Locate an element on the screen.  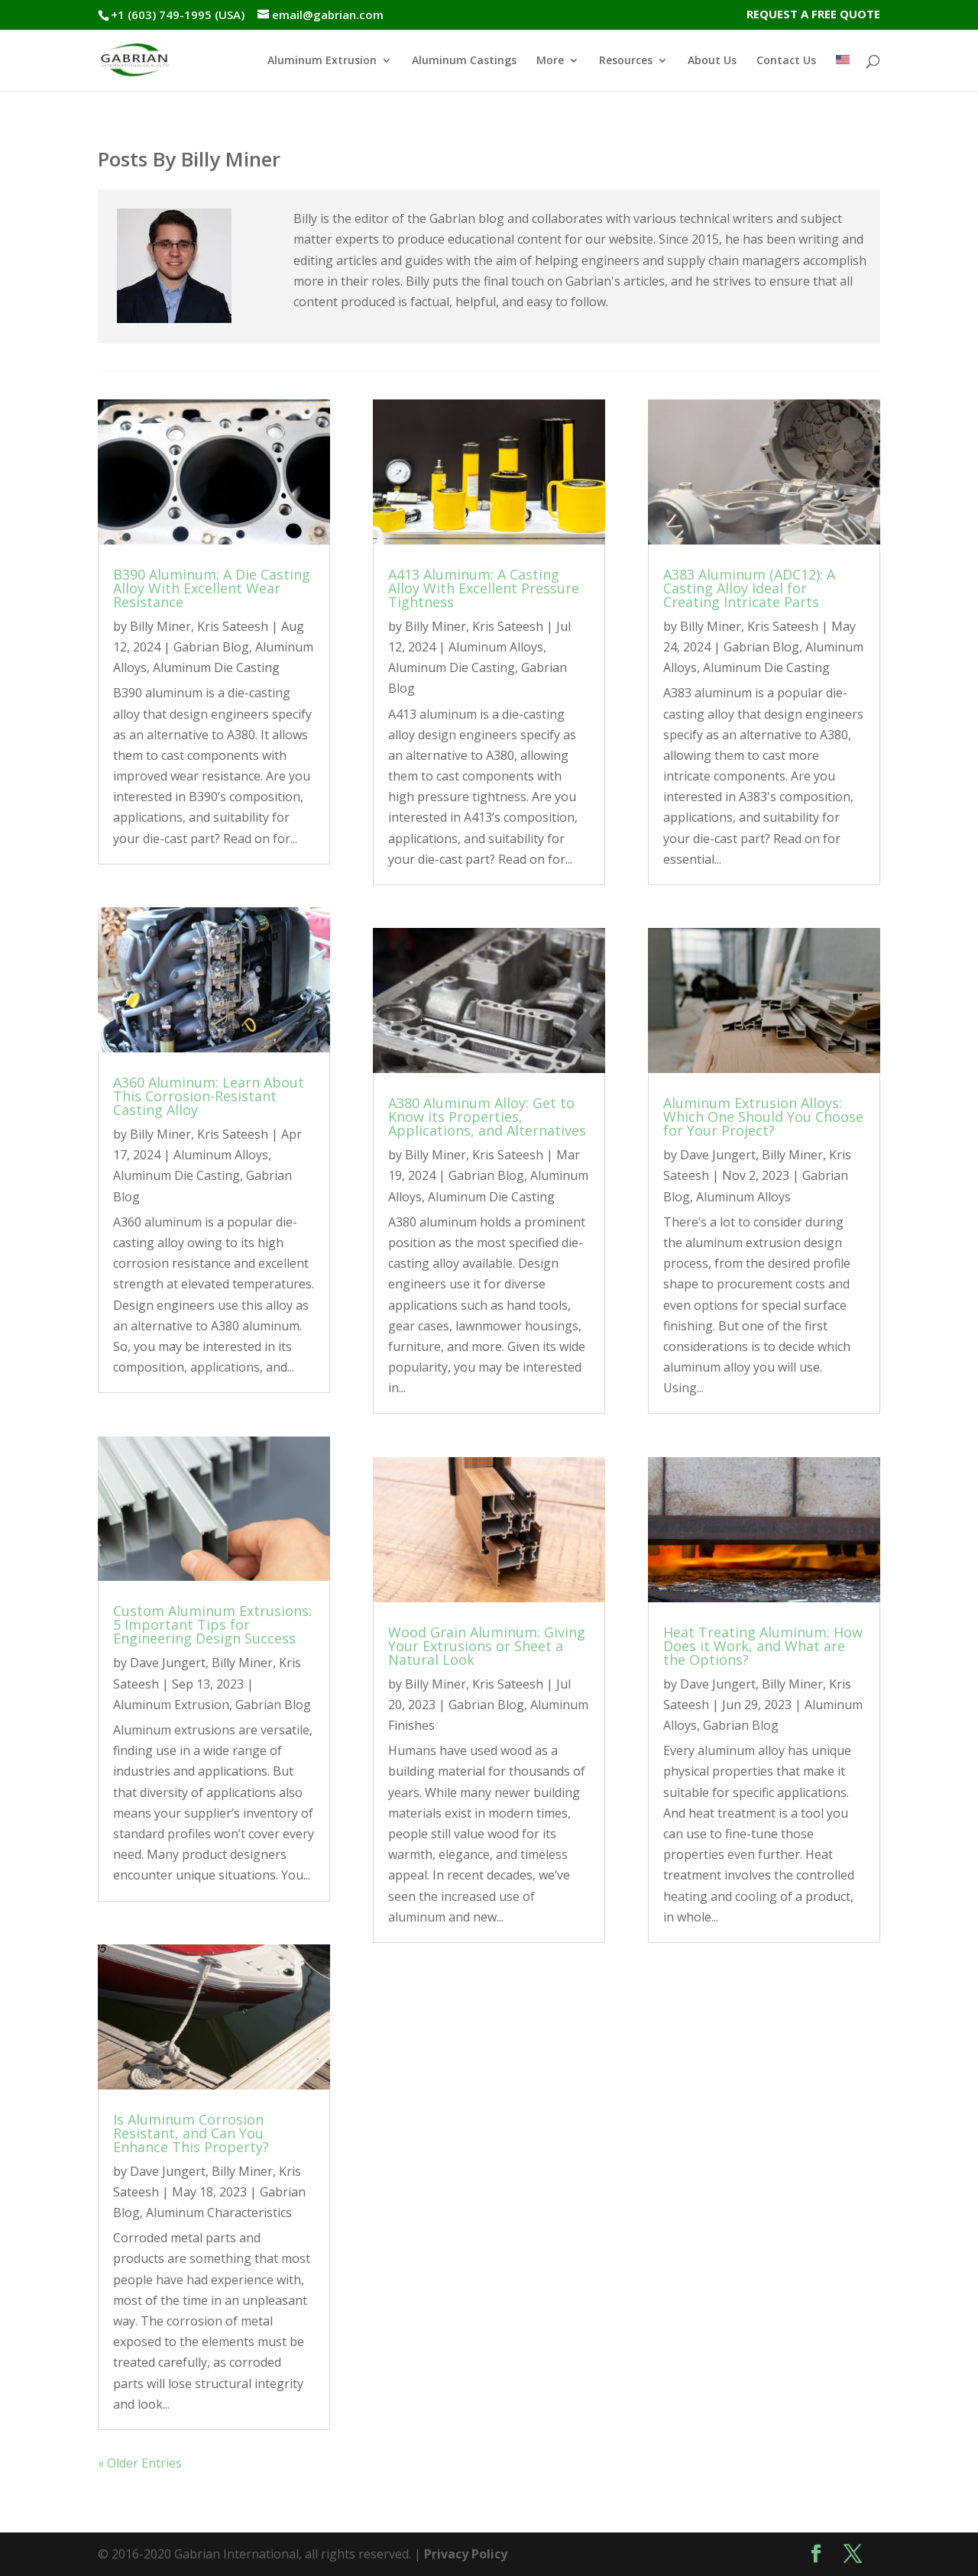
About Us is located at coordinates (712, 61).